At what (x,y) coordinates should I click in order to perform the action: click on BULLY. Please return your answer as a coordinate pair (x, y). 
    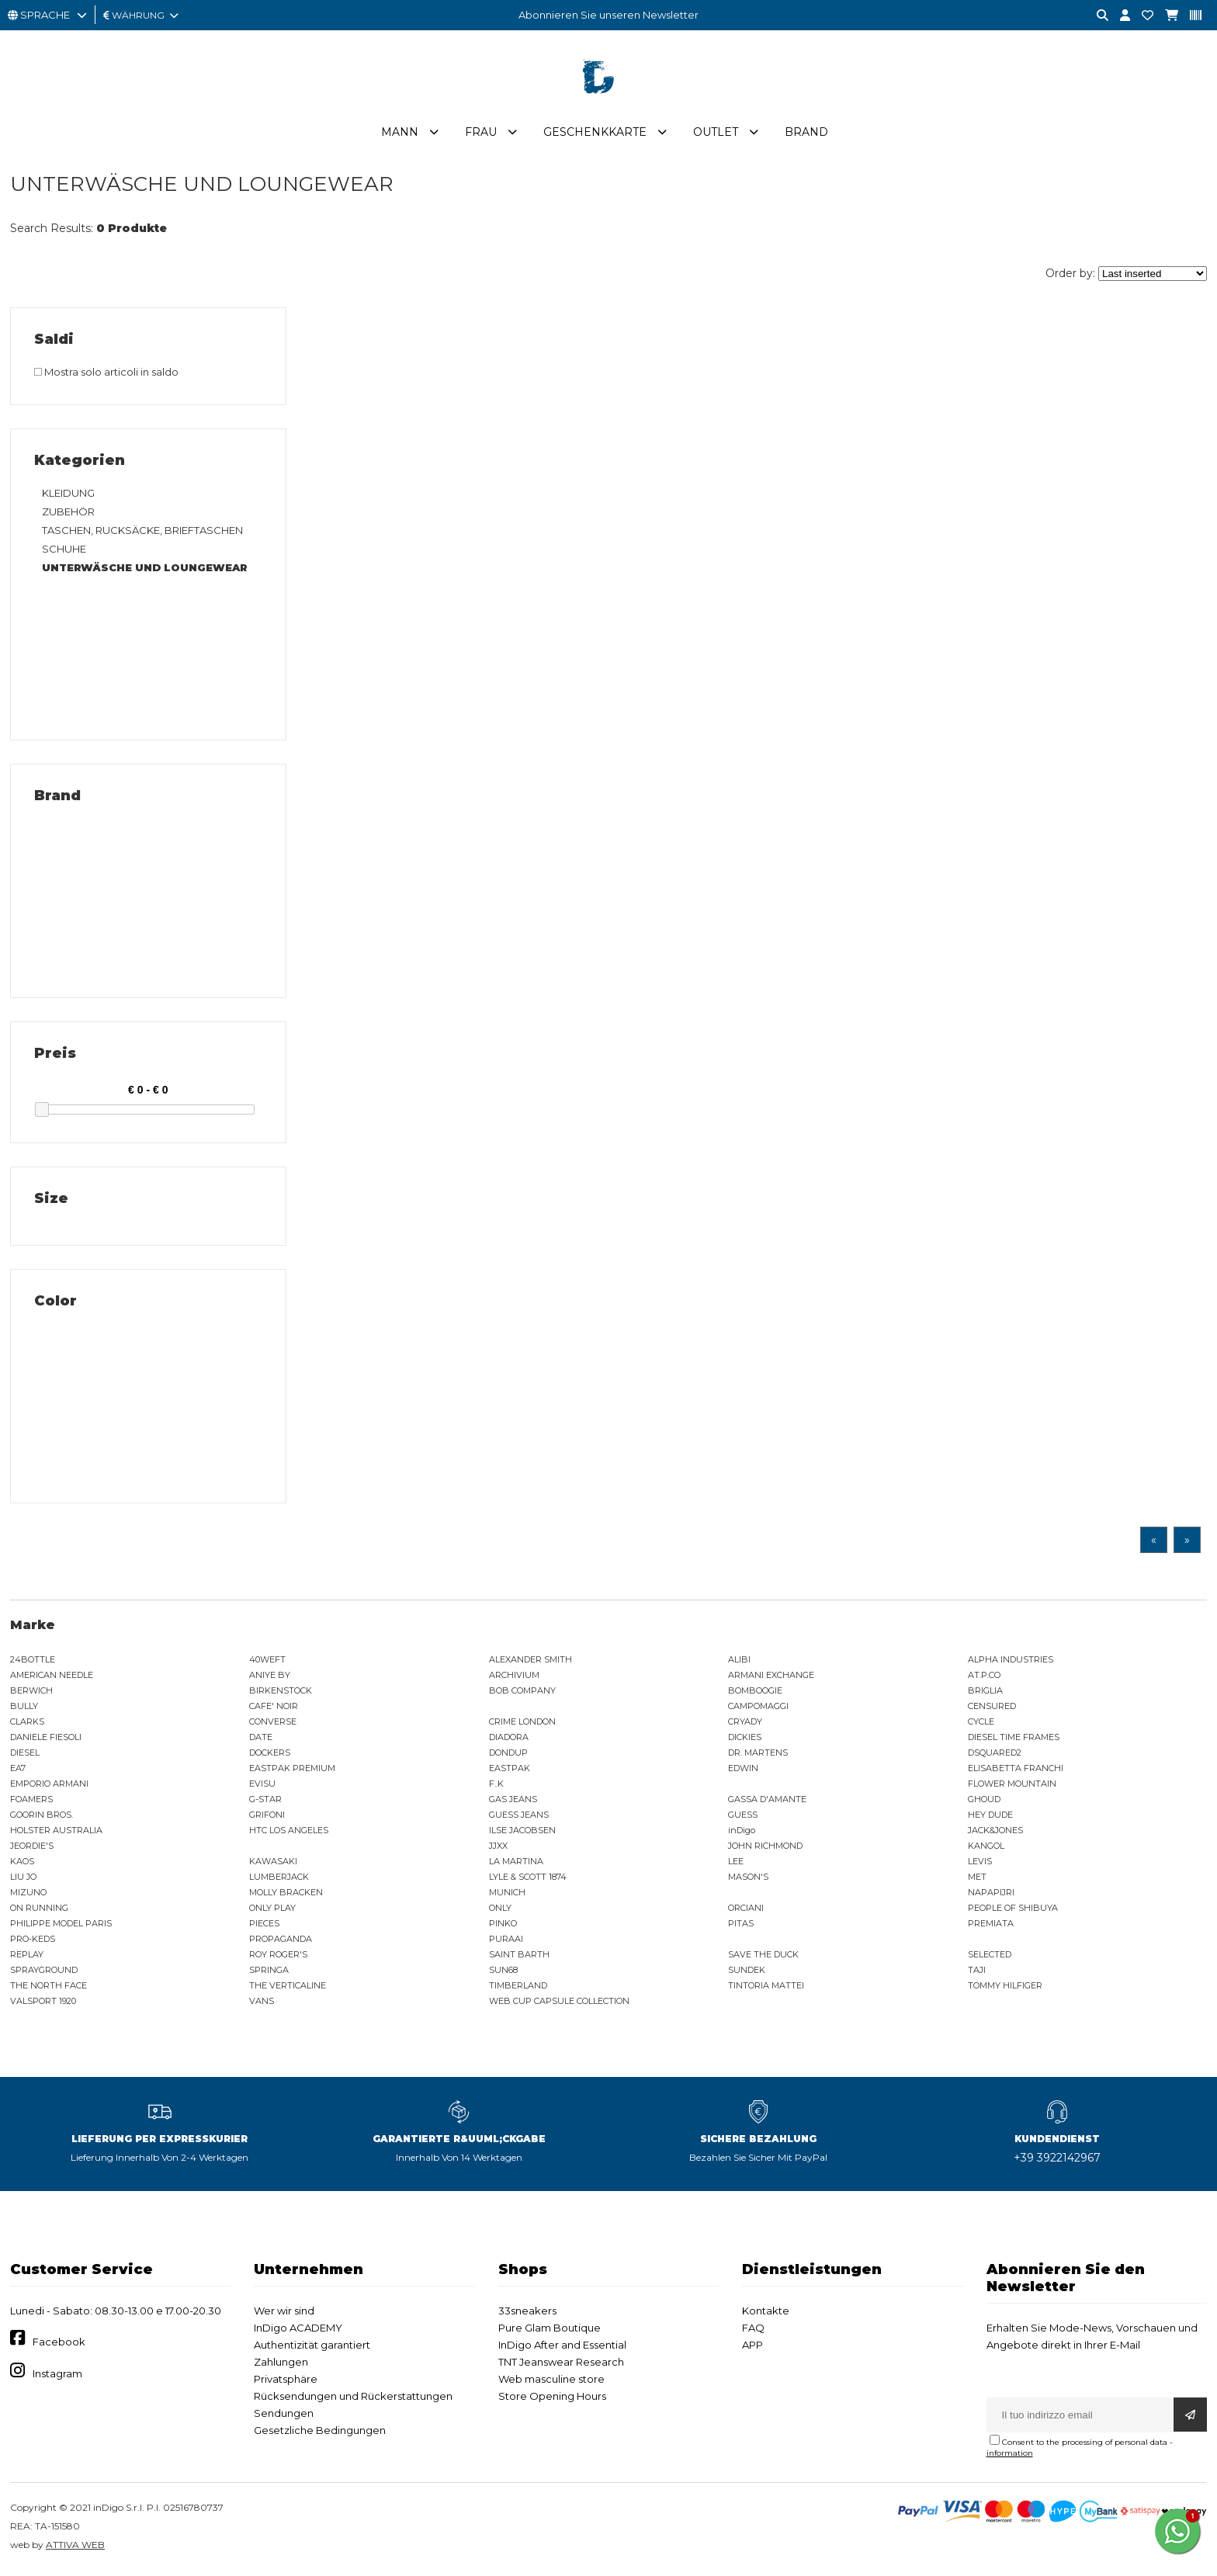
    Looking at the image, I should click on (24, 1708).